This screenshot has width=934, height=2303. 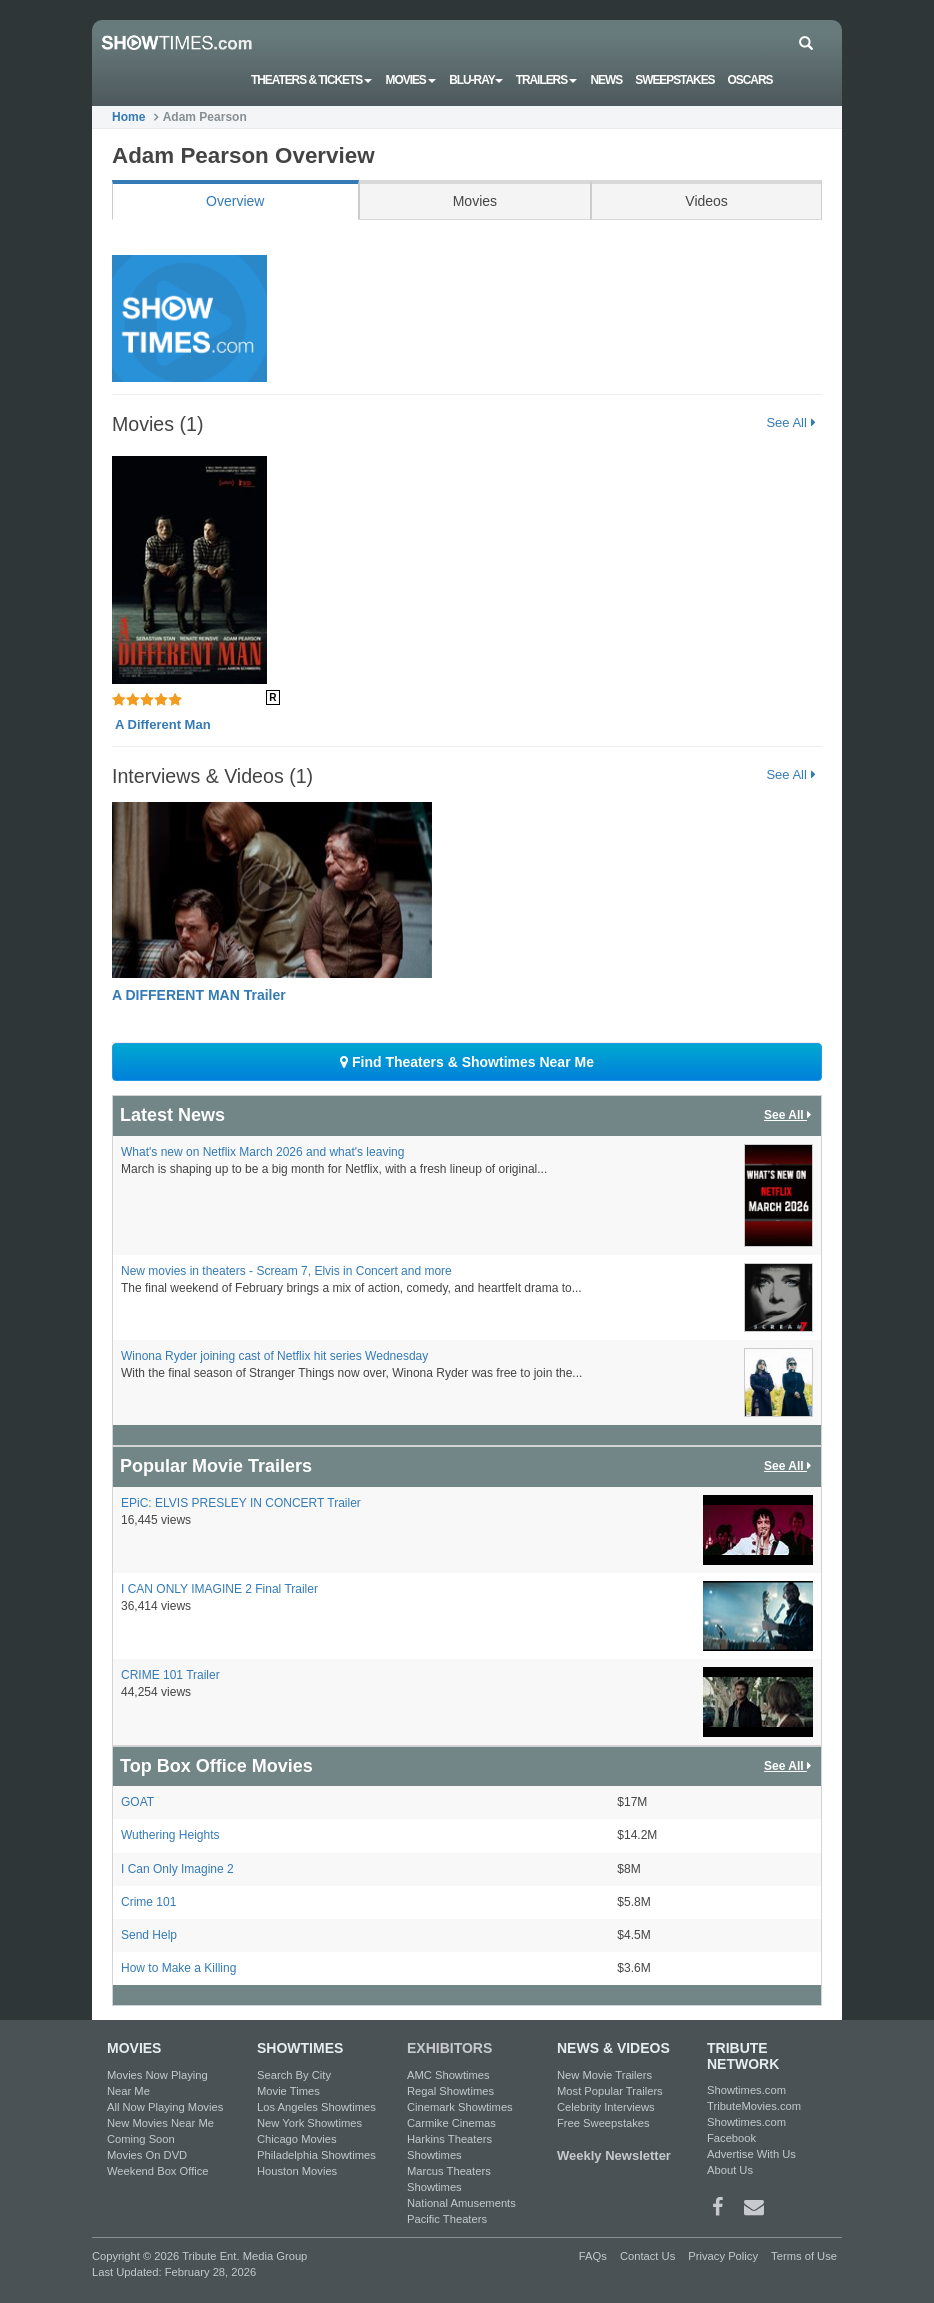 I want to click on Trailers, so click(x=547, y=80).